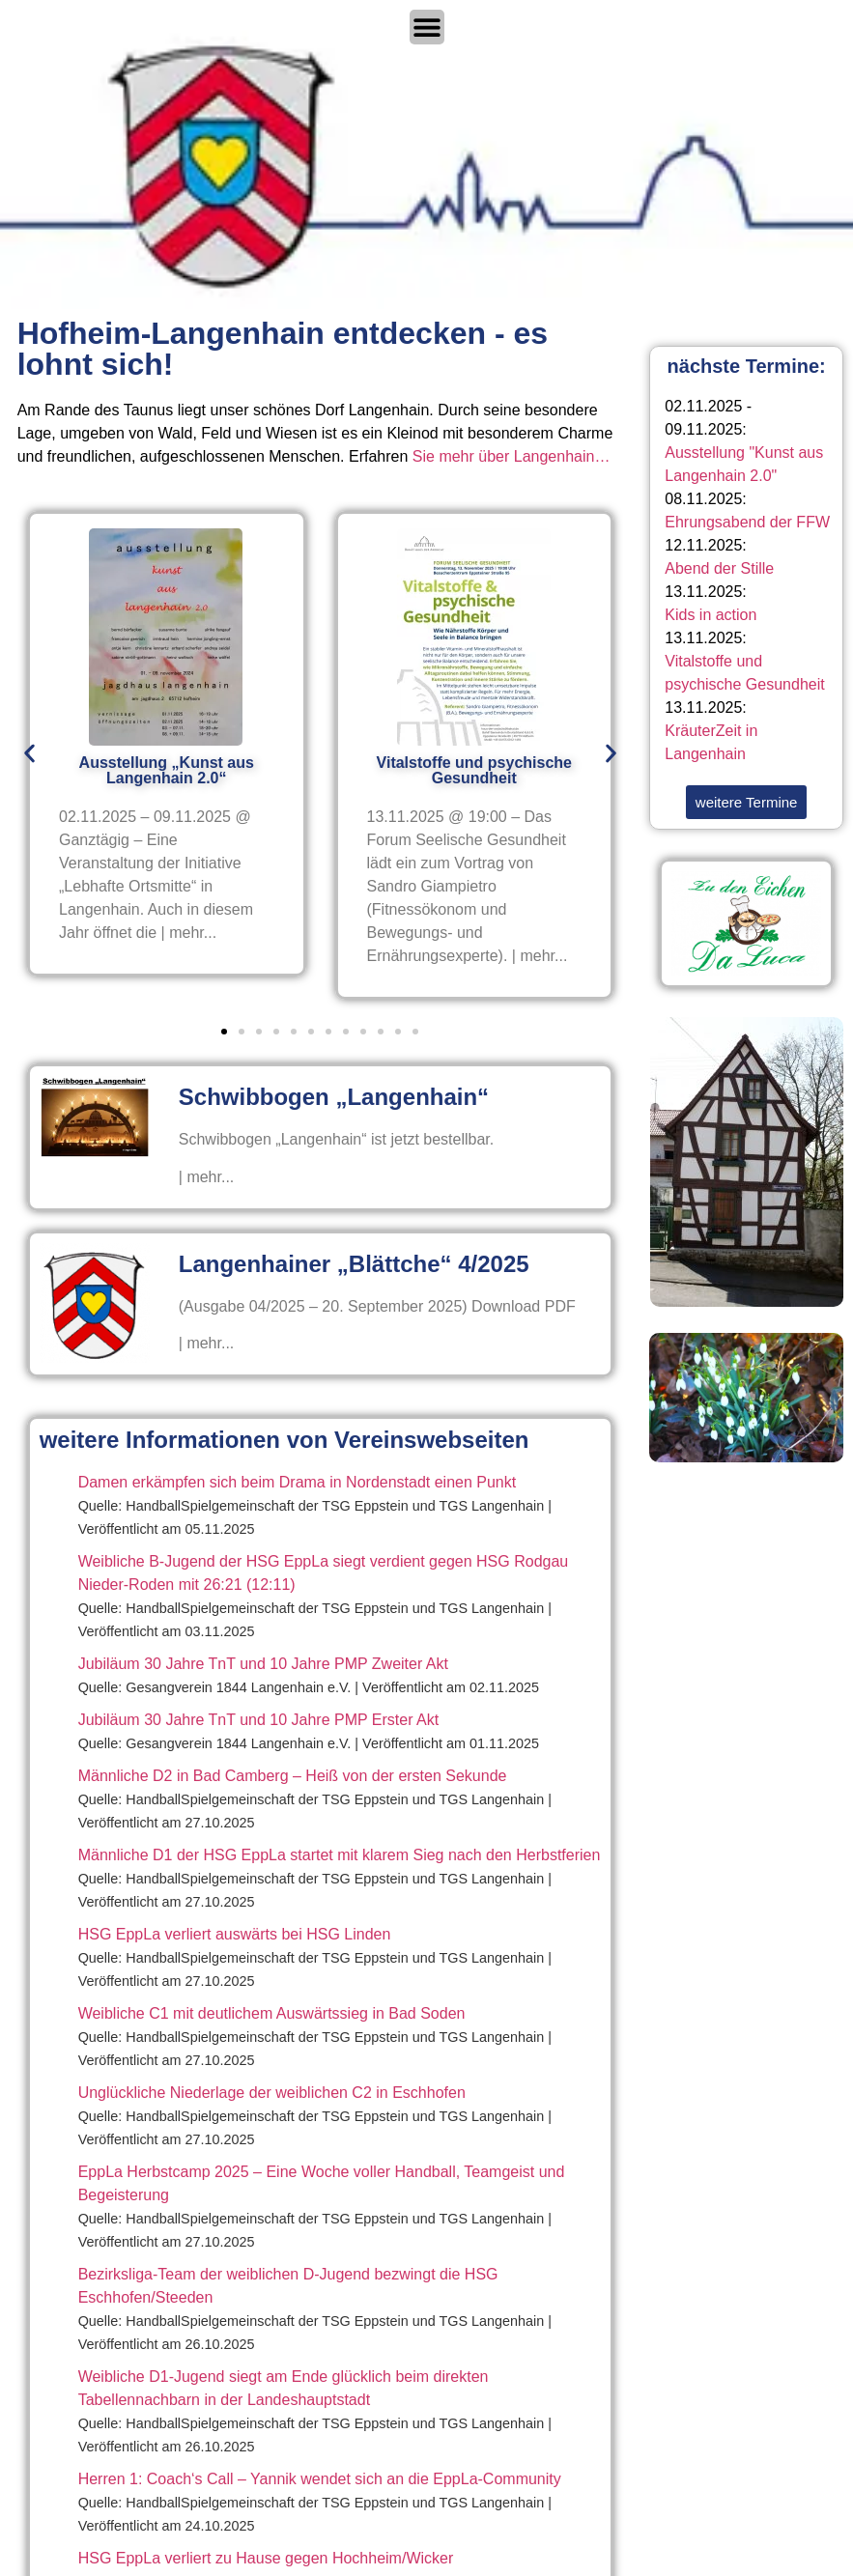 The width and height of the screenshot is (853, 2576). I want to click on Männliche D2 in Bad Camberg – Heiß von der ersten Sekunde, so click(292, 1776).